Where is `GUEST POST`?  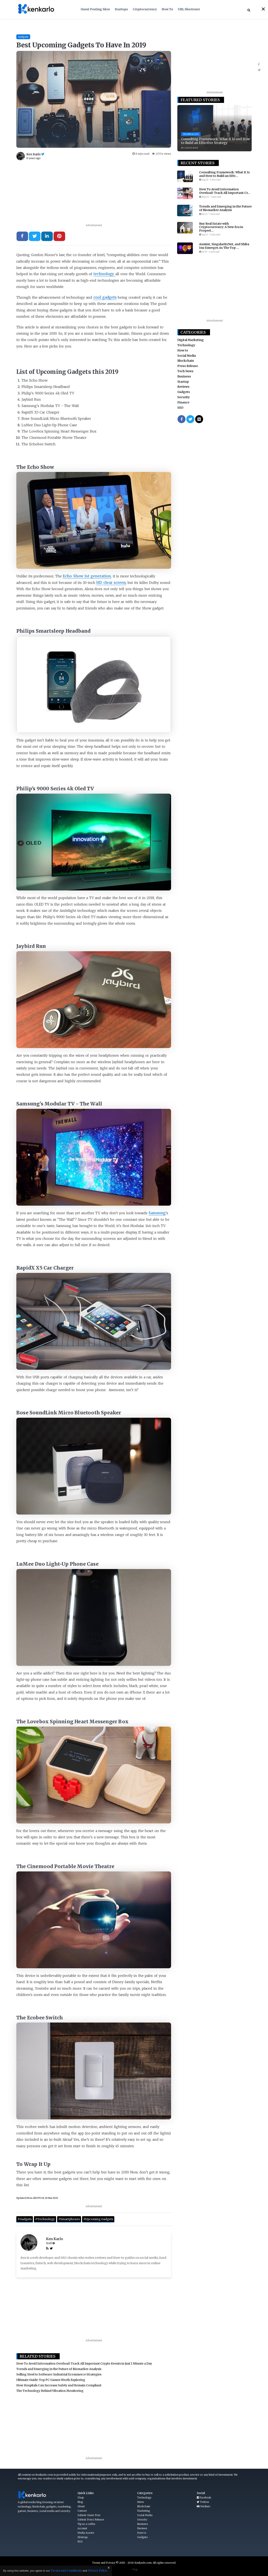
GUEST POST is located at coordinates (191, 148).